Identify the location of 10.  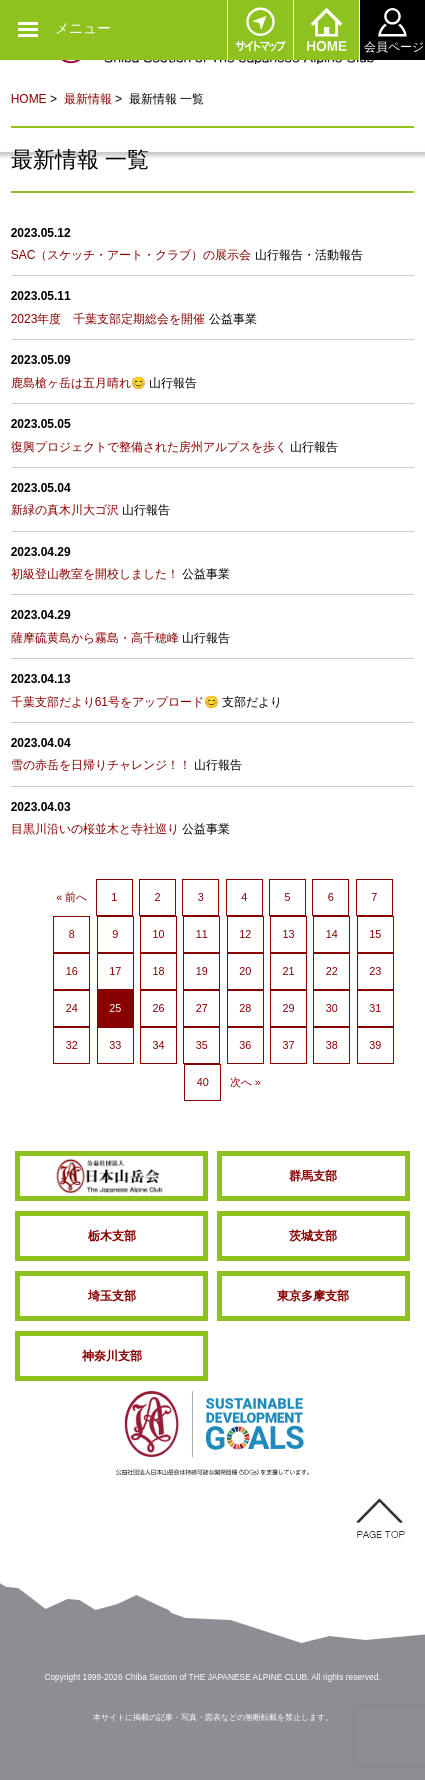
(158, 934).